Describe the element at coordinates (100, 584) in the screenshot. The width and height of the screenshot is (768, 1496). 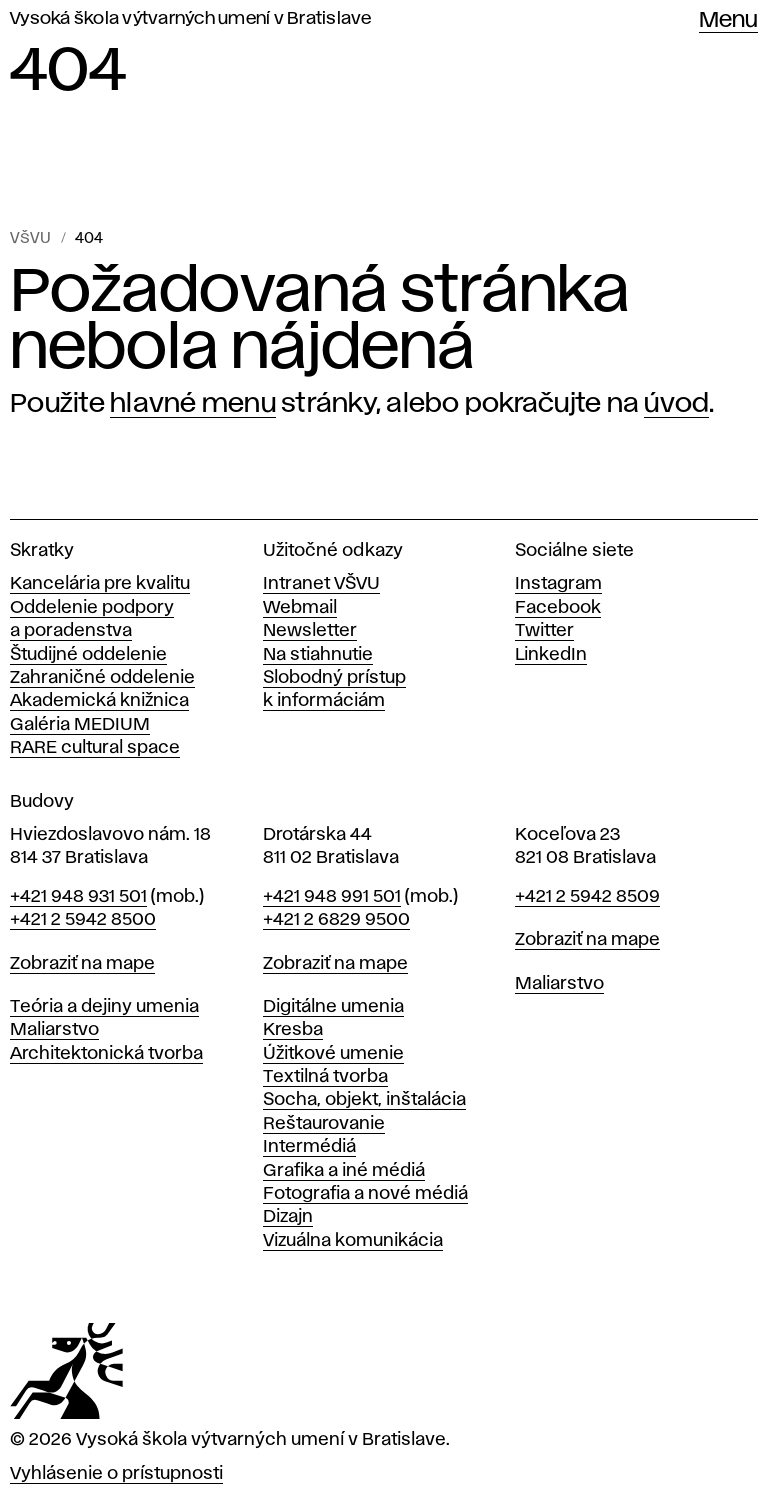
I see `Kancelária pre kvalitu` at that location.